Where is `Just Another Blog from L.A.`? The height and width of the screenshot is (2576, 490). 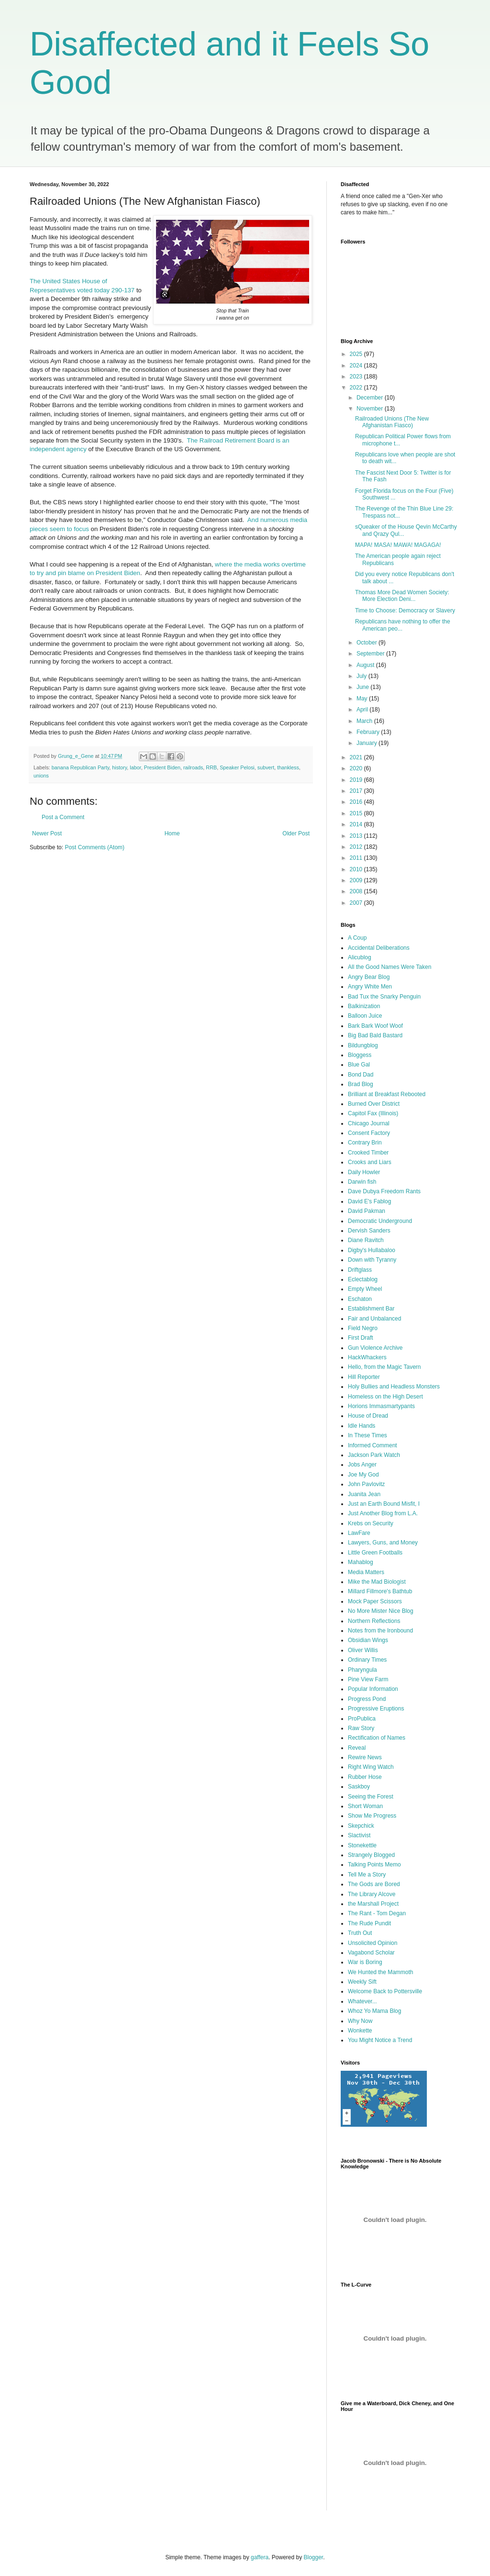
Just Another Blog from L.A. is located at coordinates (383, 1513).